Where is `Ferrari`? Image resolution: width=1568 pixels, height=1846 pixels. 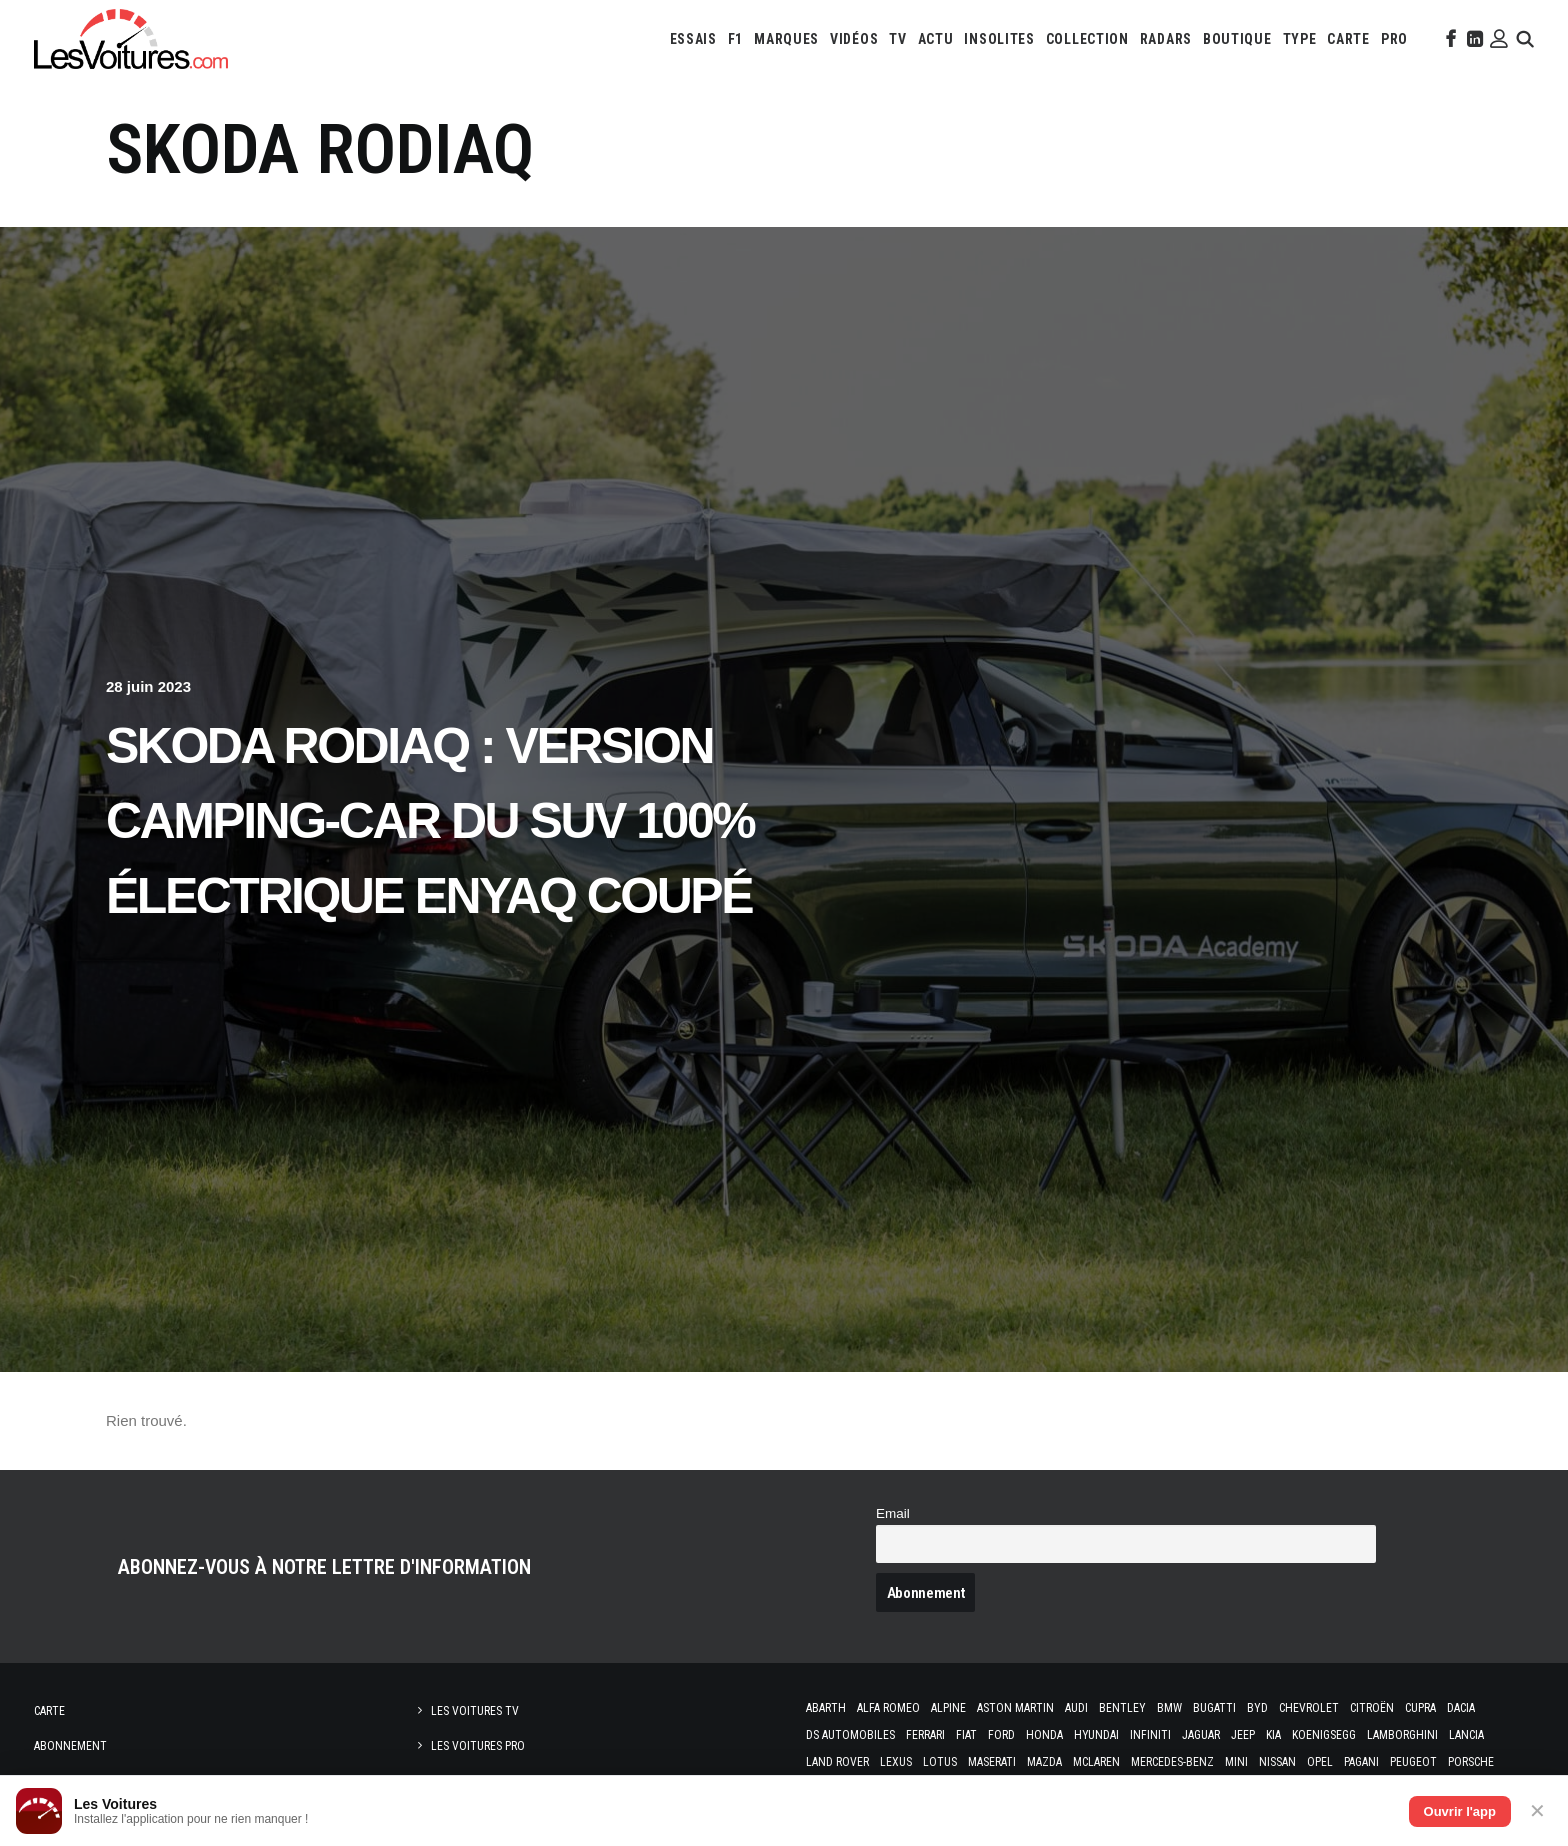 Ferrari is located at coordinates (925, 1735).